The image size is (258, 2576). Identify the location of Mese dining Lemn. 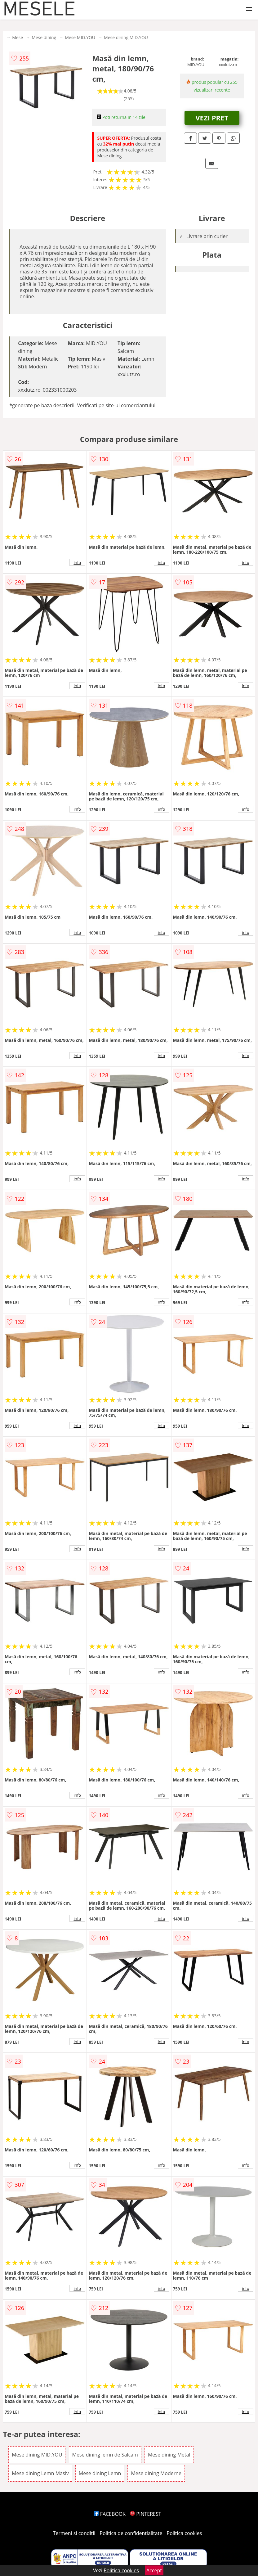
(100, 2473).